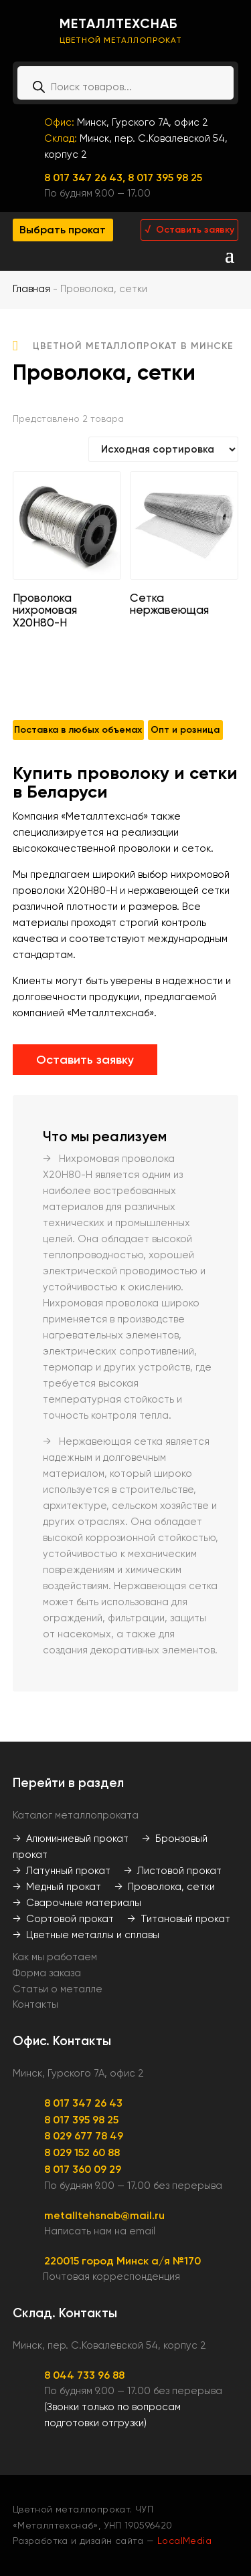 This screenshot has width=251, height=2576. I want to click on 8 029 152 60 88, so click(82, 2152).